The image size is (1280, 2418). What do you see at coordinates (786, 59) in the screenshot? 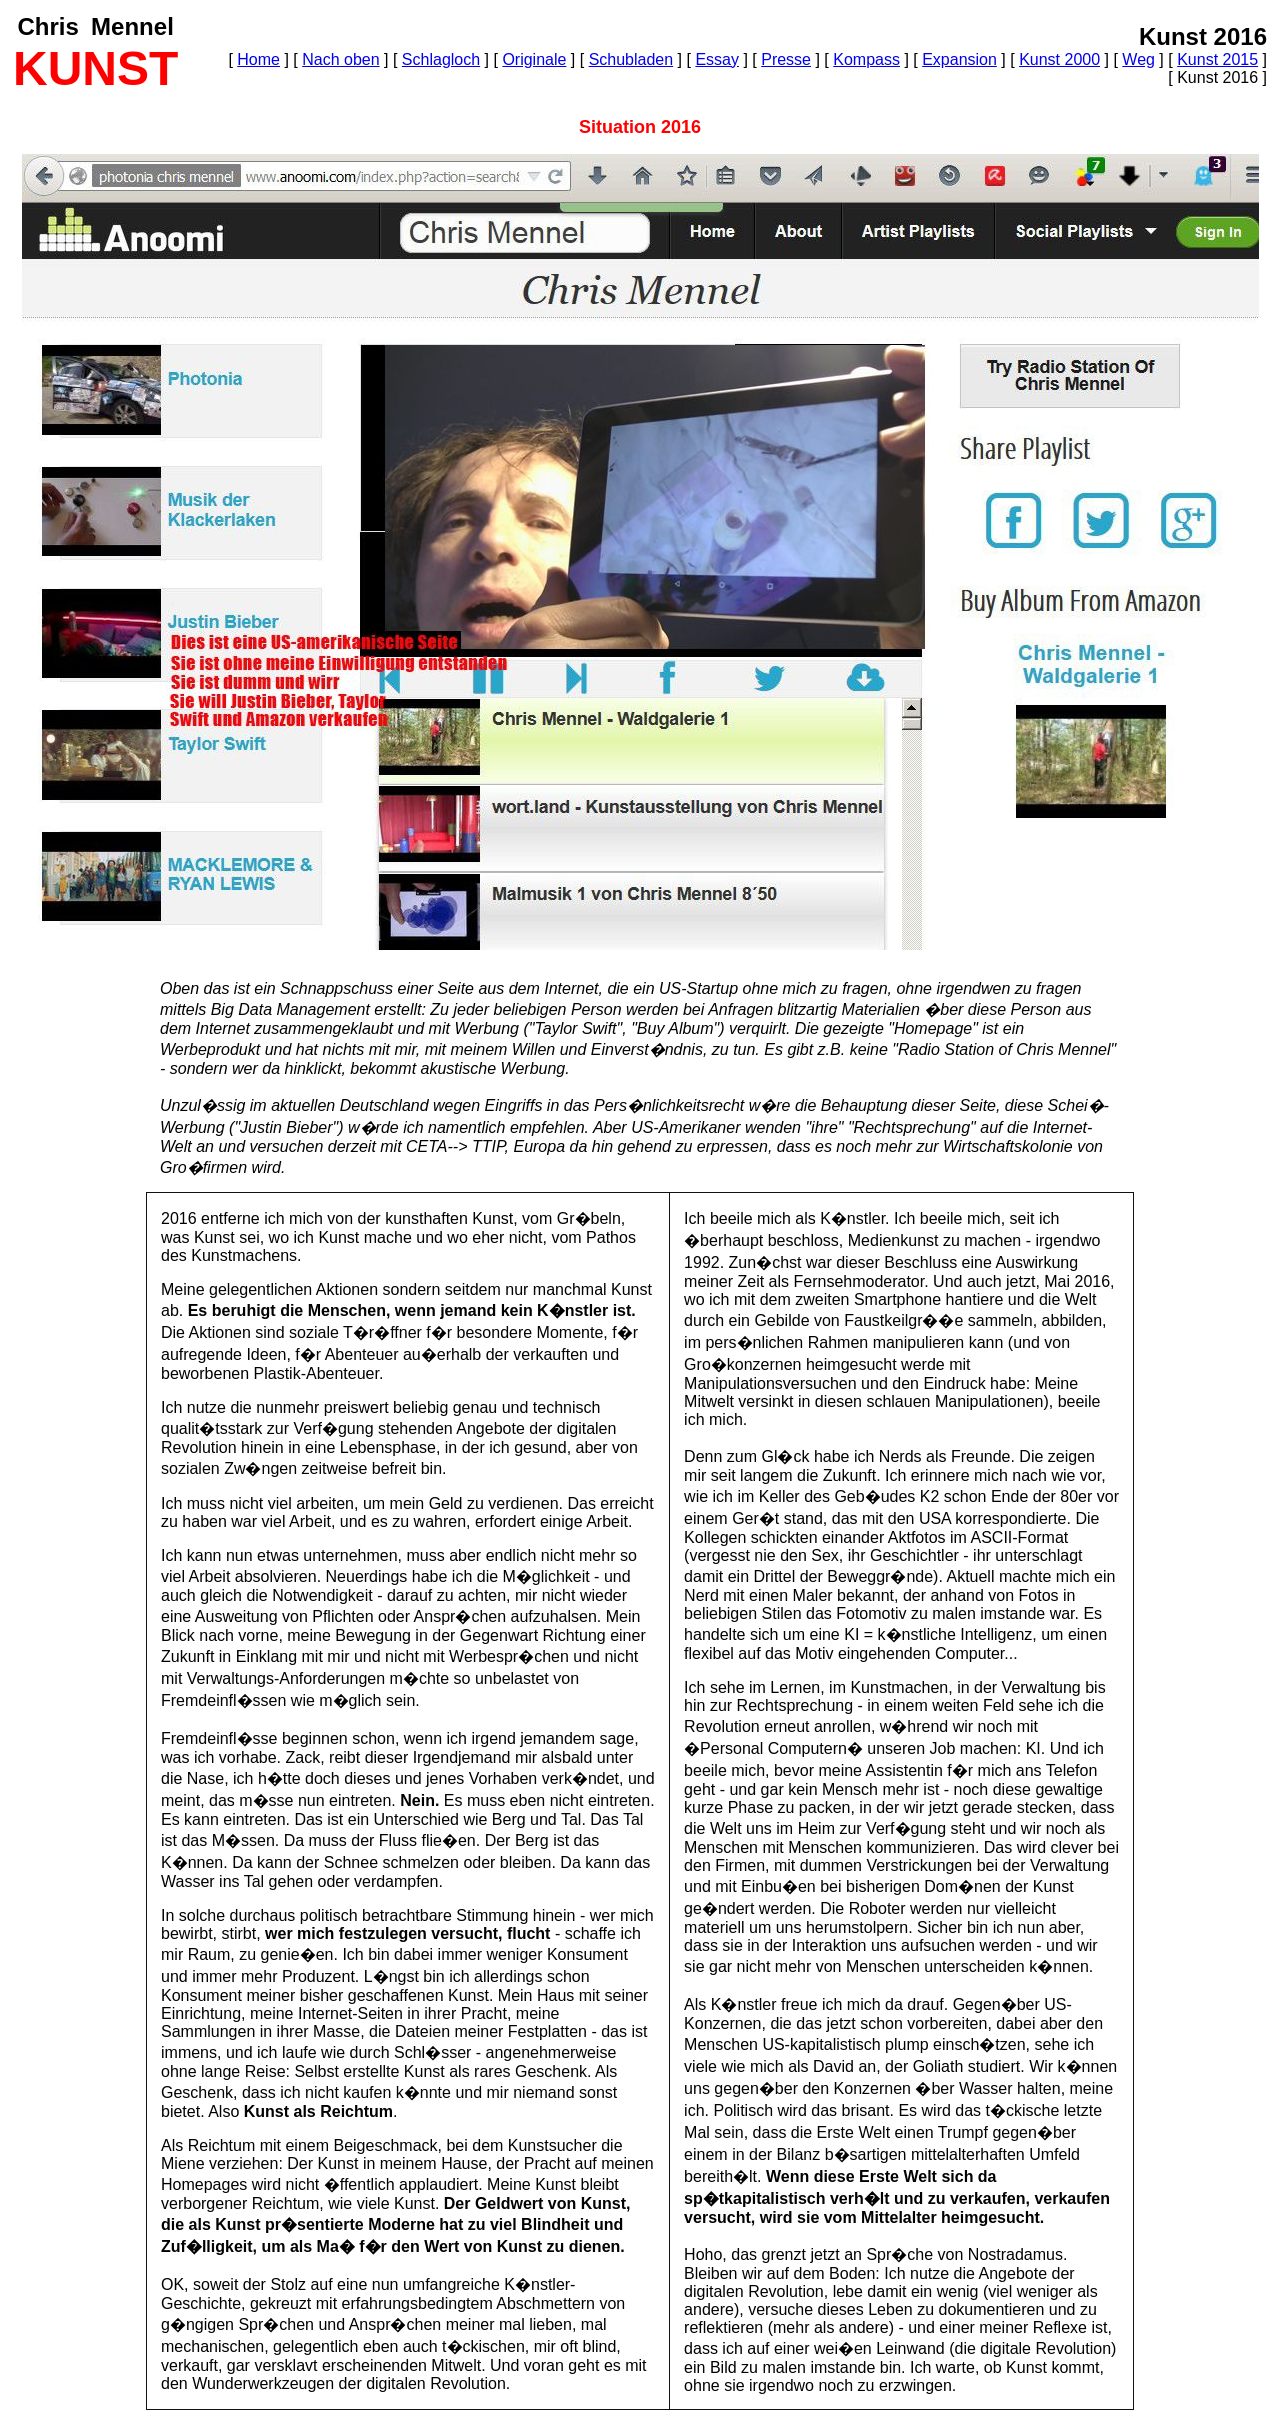
I see `Presse` at bounding box center [786, 59].